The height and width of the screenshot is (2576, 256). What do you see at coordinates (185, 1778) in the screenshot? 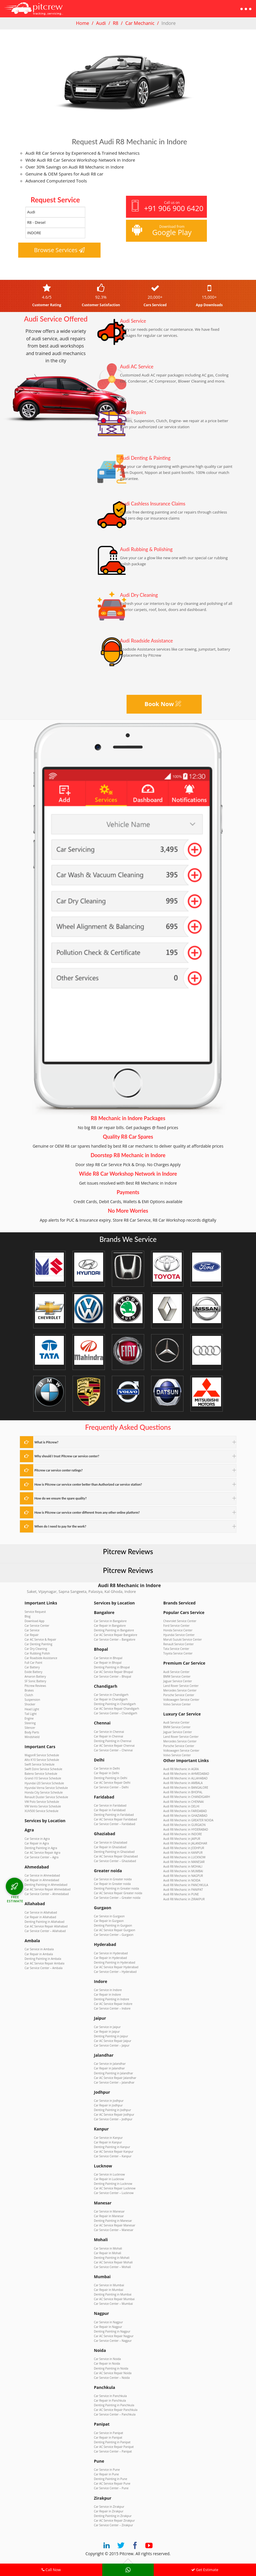
I see `Audi R8 Mechanic in ALLAHABAD` at bounding box center [185, 1778].